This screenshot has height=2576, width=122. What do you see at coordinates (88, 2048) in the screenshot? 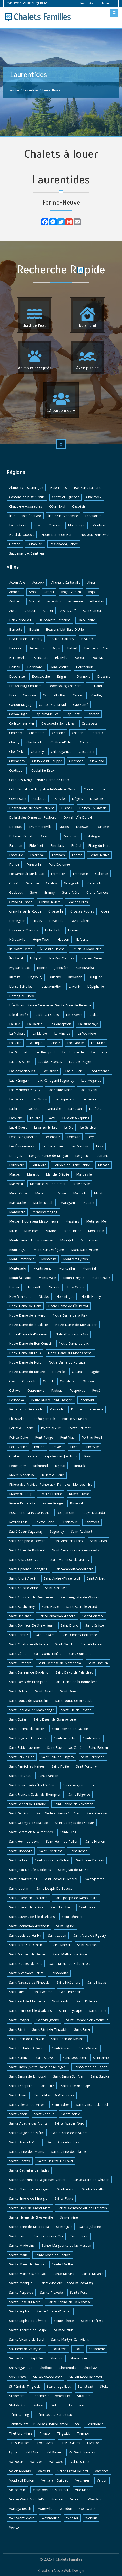
I see `Saint-Rosaire` at bounding box center [88, 2048].